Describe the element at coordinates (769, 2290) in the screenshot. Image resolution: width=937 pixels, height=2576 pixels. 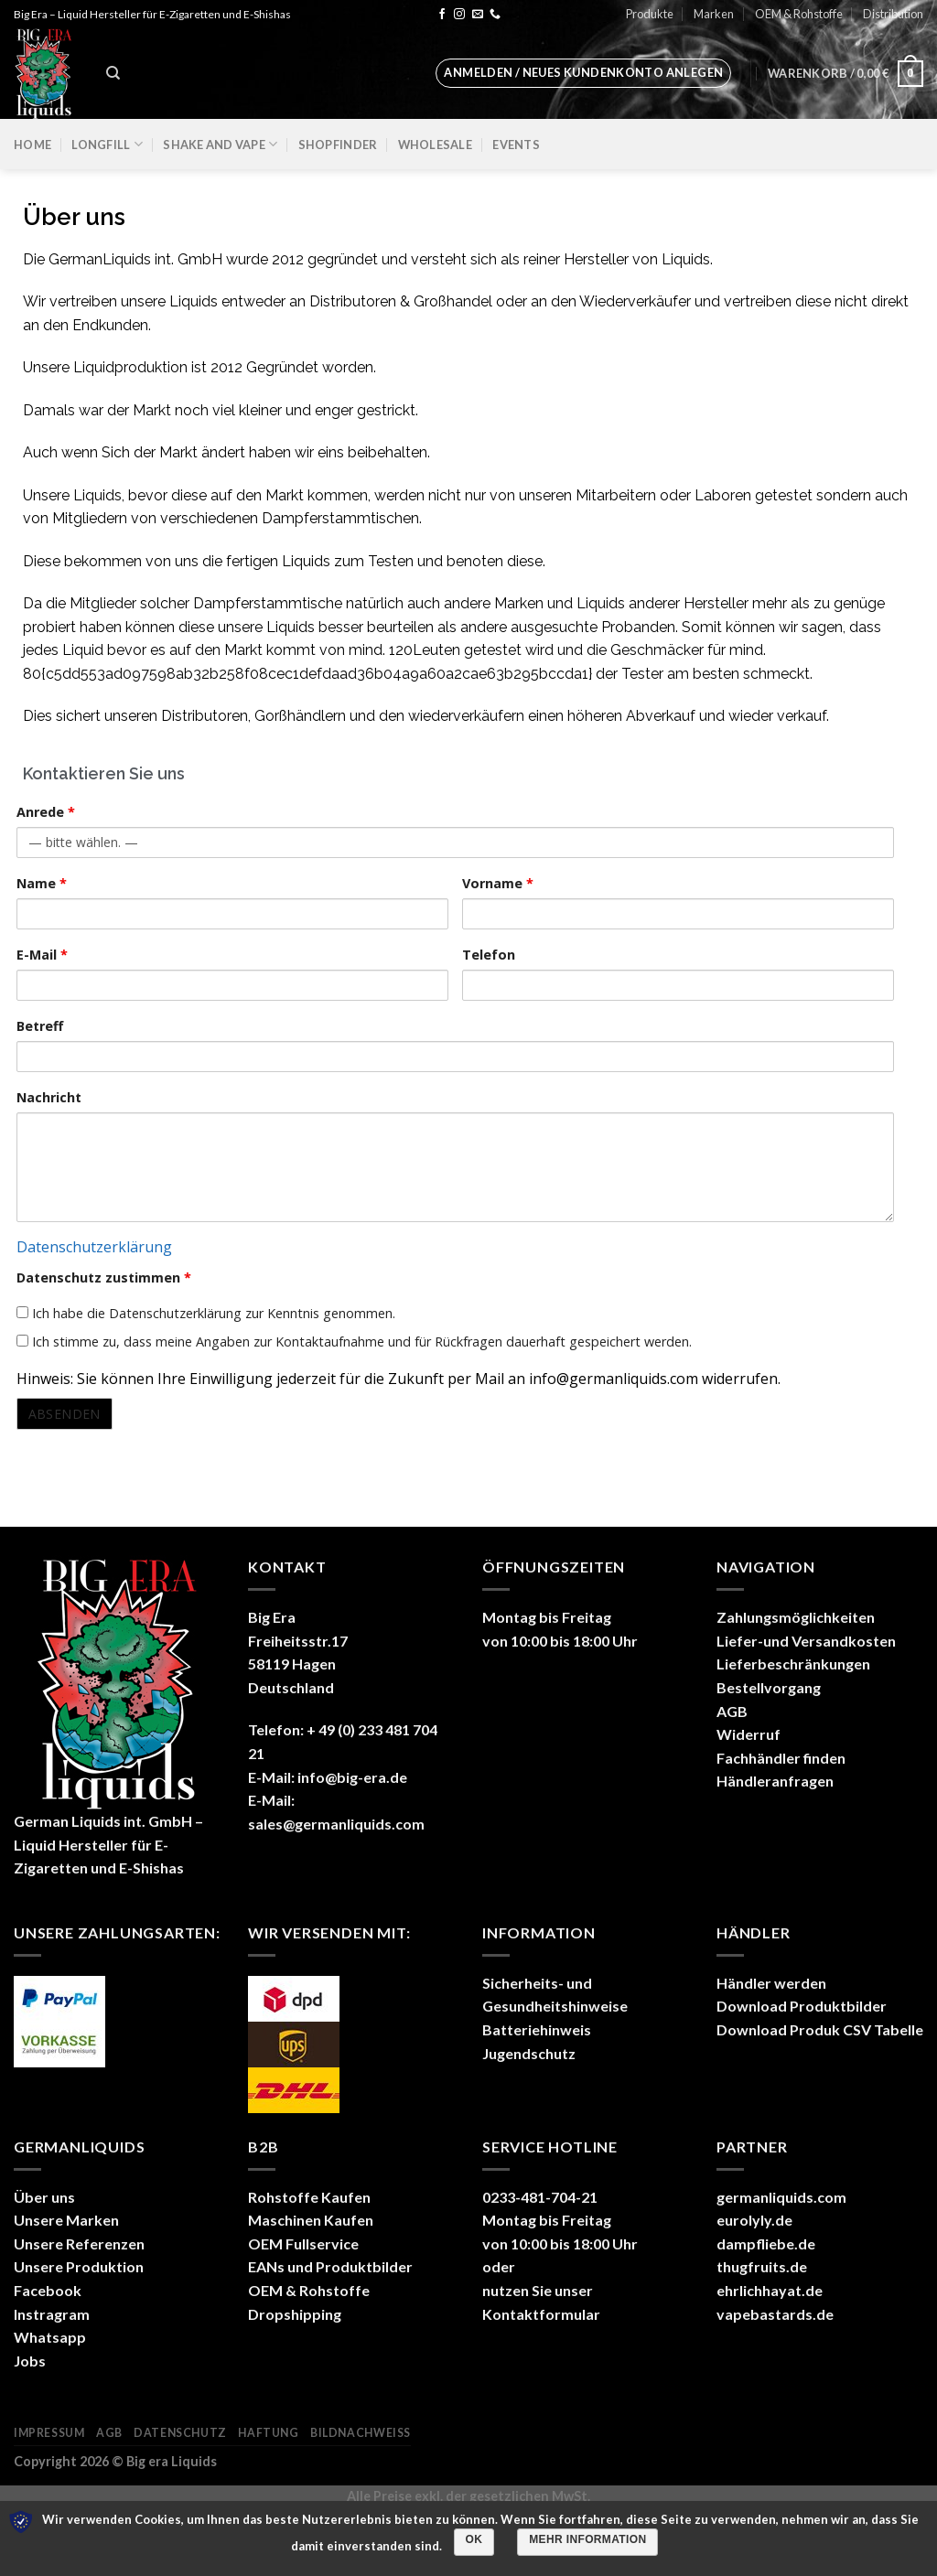
I see `ehrlichhayat.de` at that location.